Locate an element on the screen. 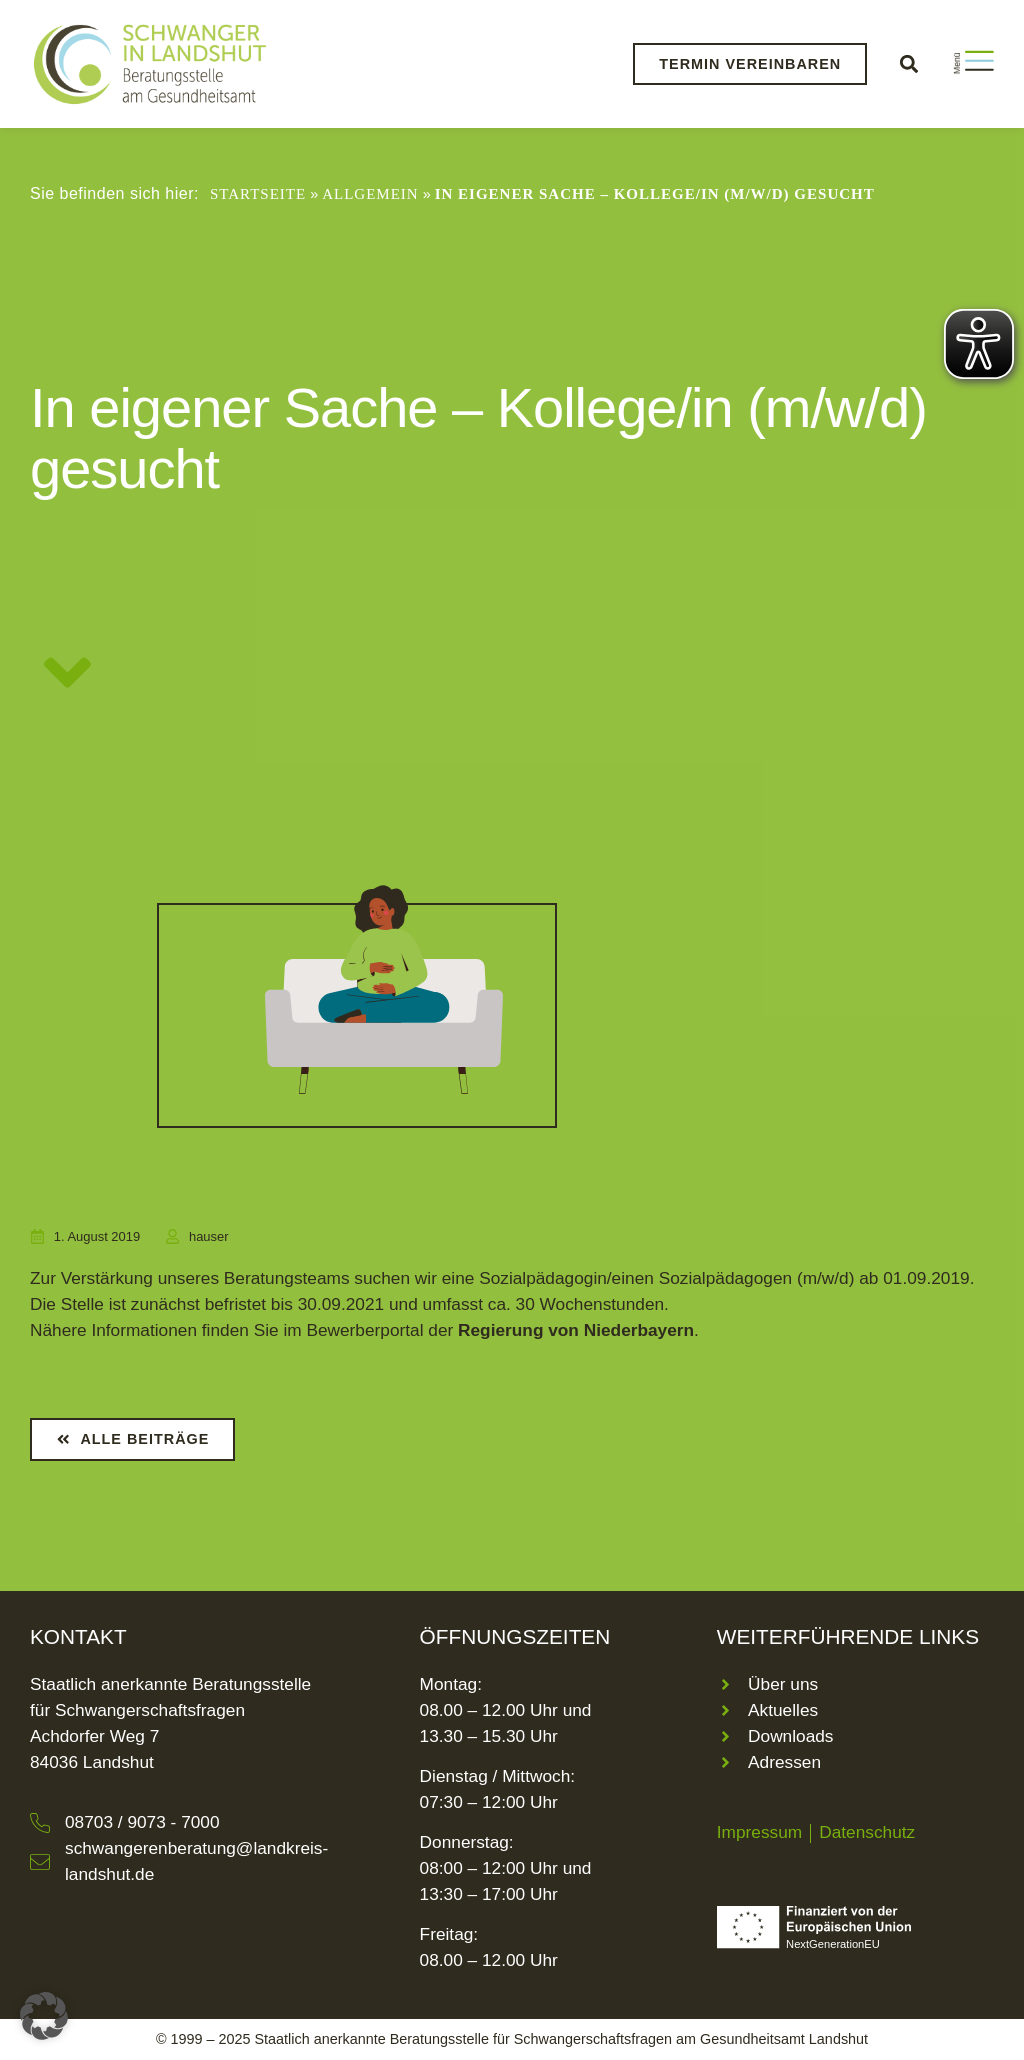  Startseite is located at coordinates (258, 194).